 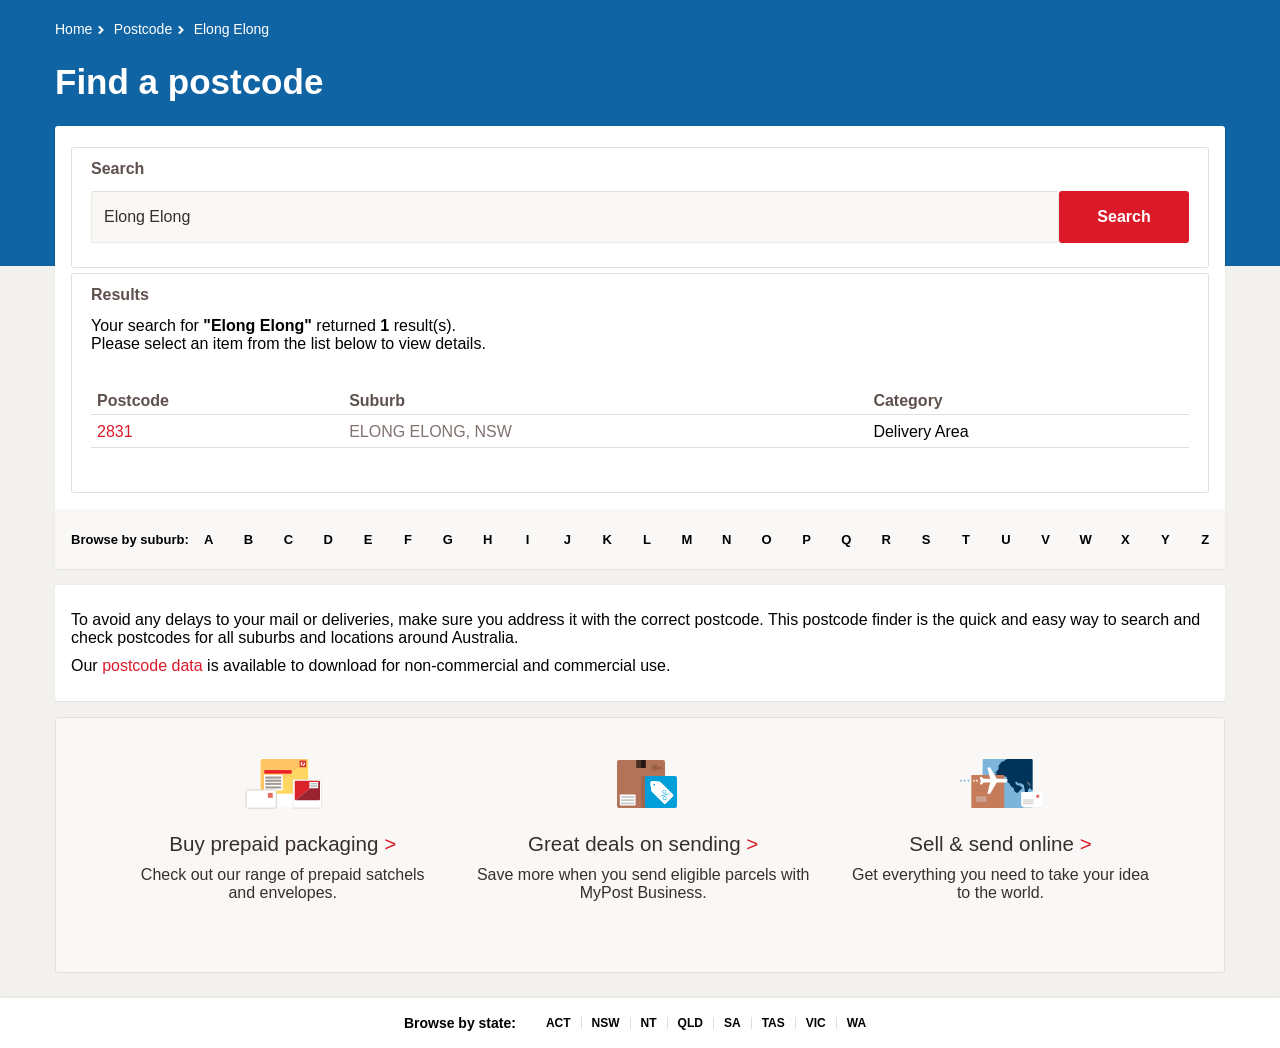 What do you see at coordinates (773, 1023) in the screenshot?
I see `TAS` at bounding box center [773, 1023].